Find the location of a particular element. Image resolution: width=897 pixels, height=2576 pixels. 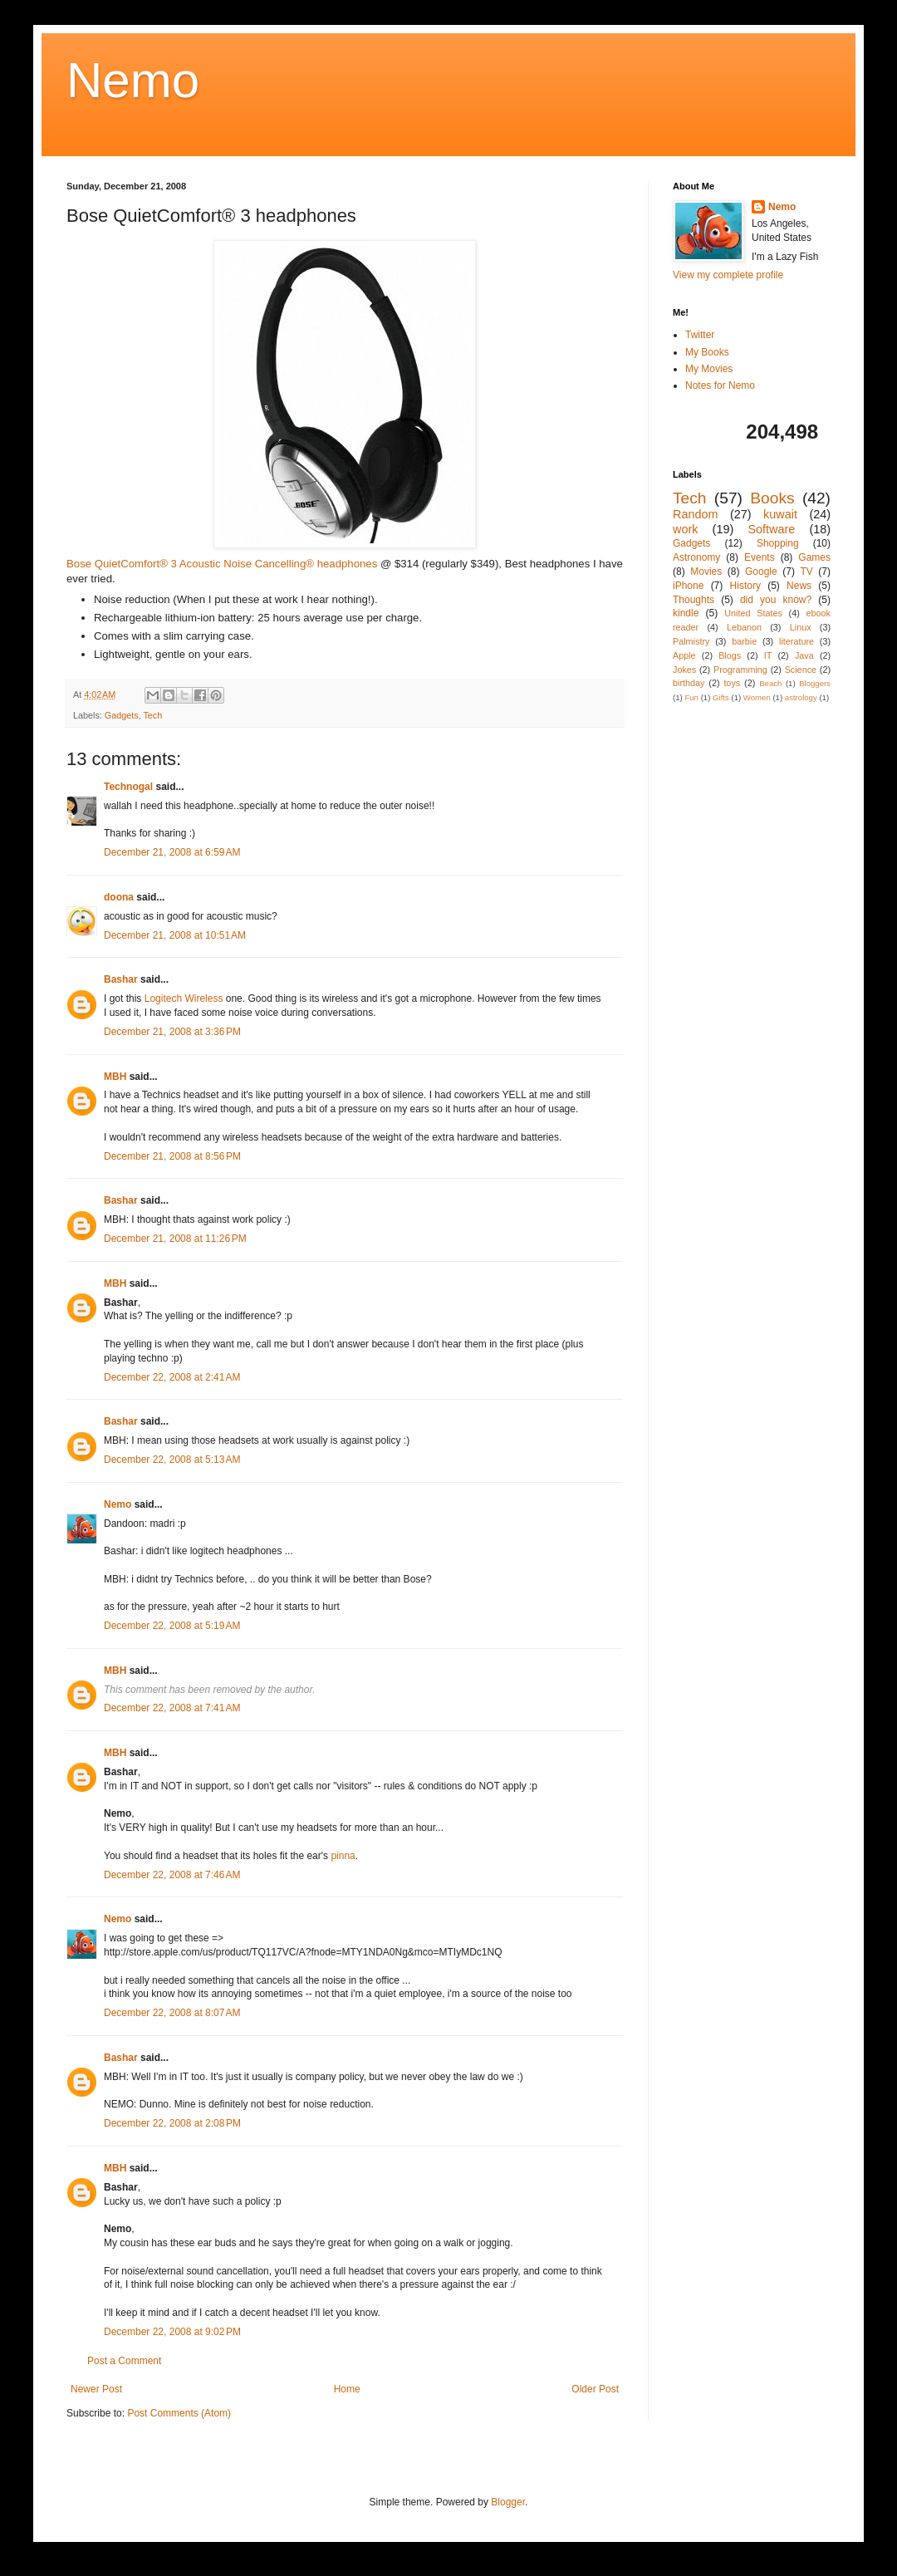

did you know? is located at coordinates (775, 600).